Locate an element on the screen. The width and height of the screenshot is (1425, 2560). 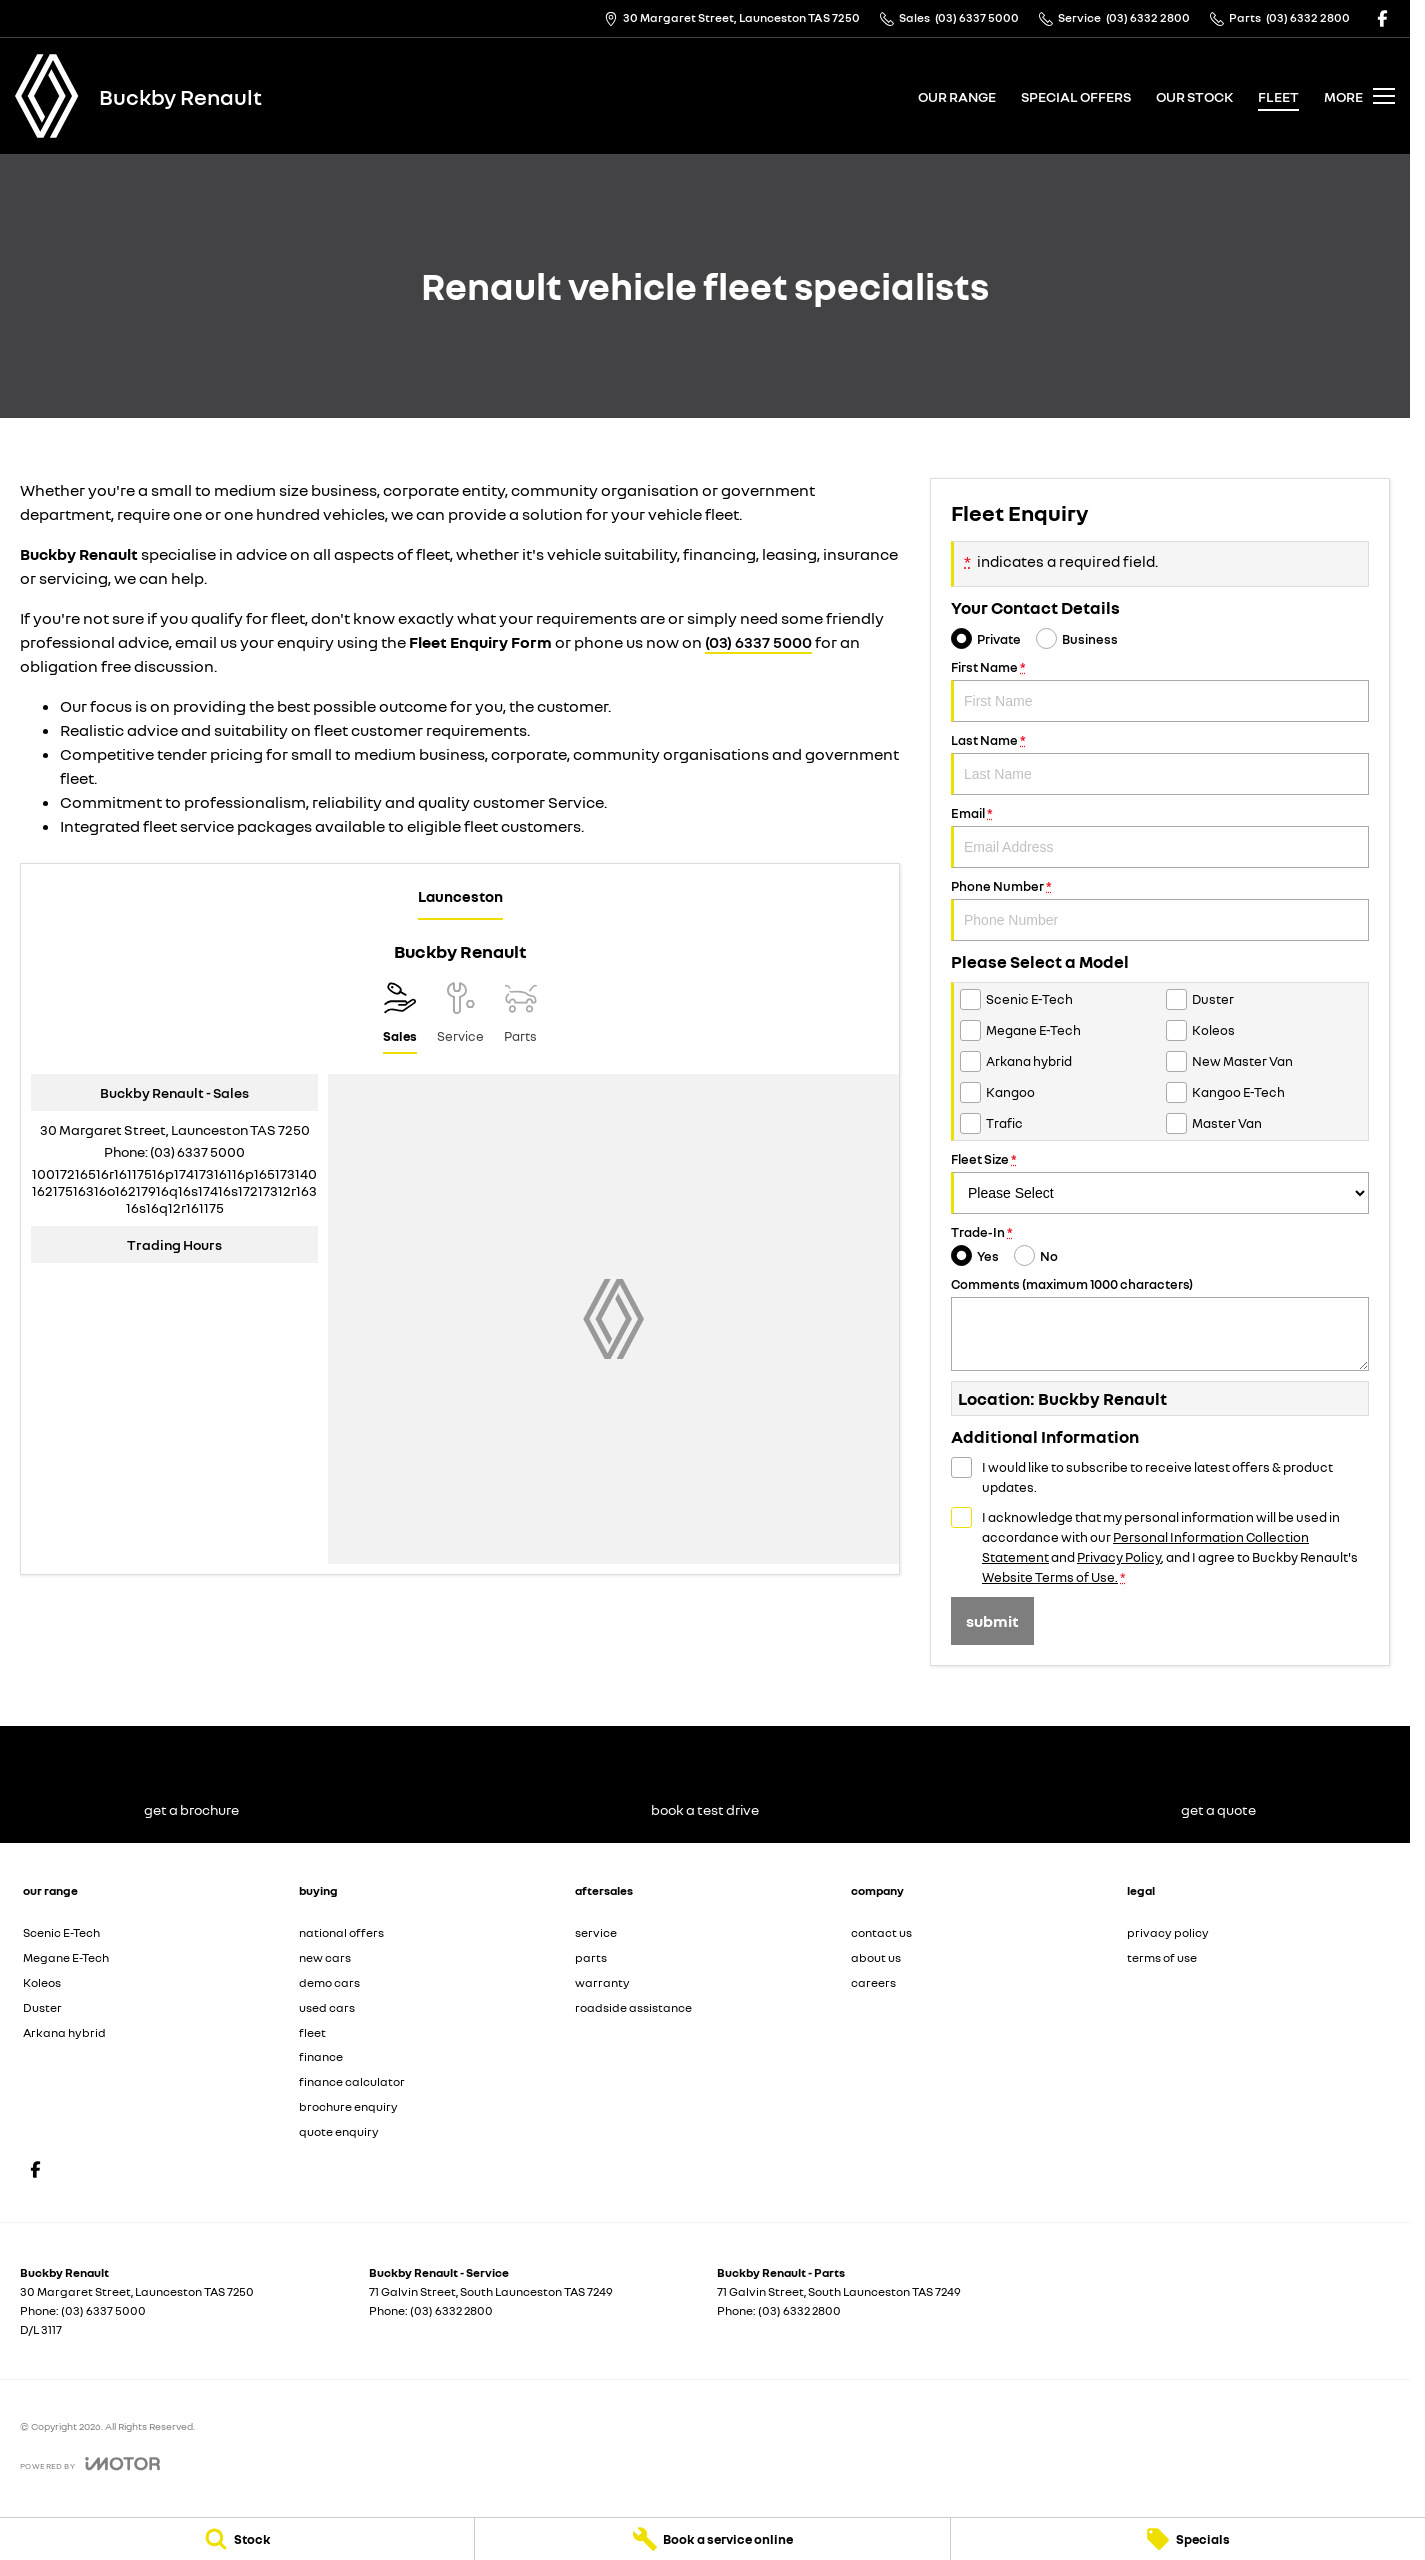
our stock [Toggle menu] is located at coordinates (1194, 96).